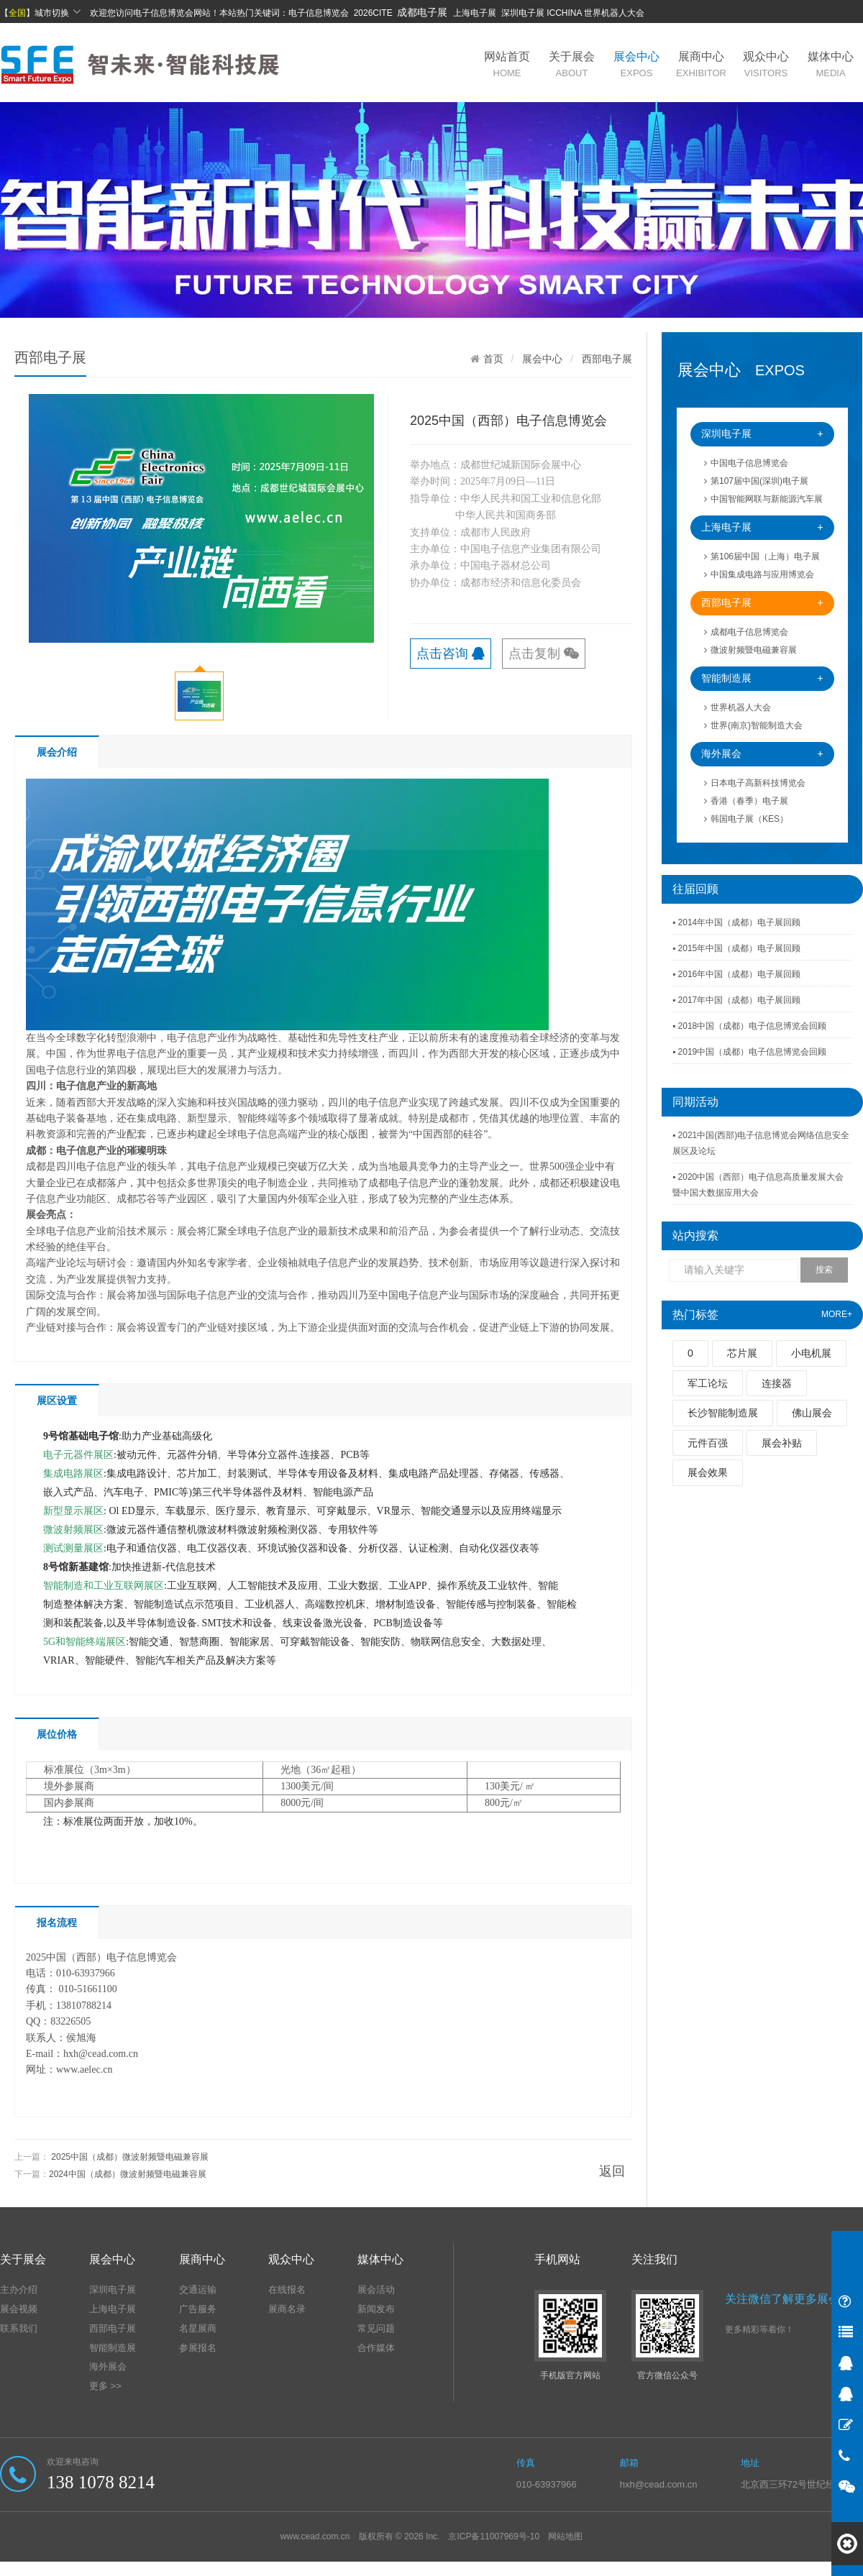 The height and width of the screenshot is (2576, 863). Describe the element at coordinates (197, 2289) in the screenshot. I see `交通运输` at that location.